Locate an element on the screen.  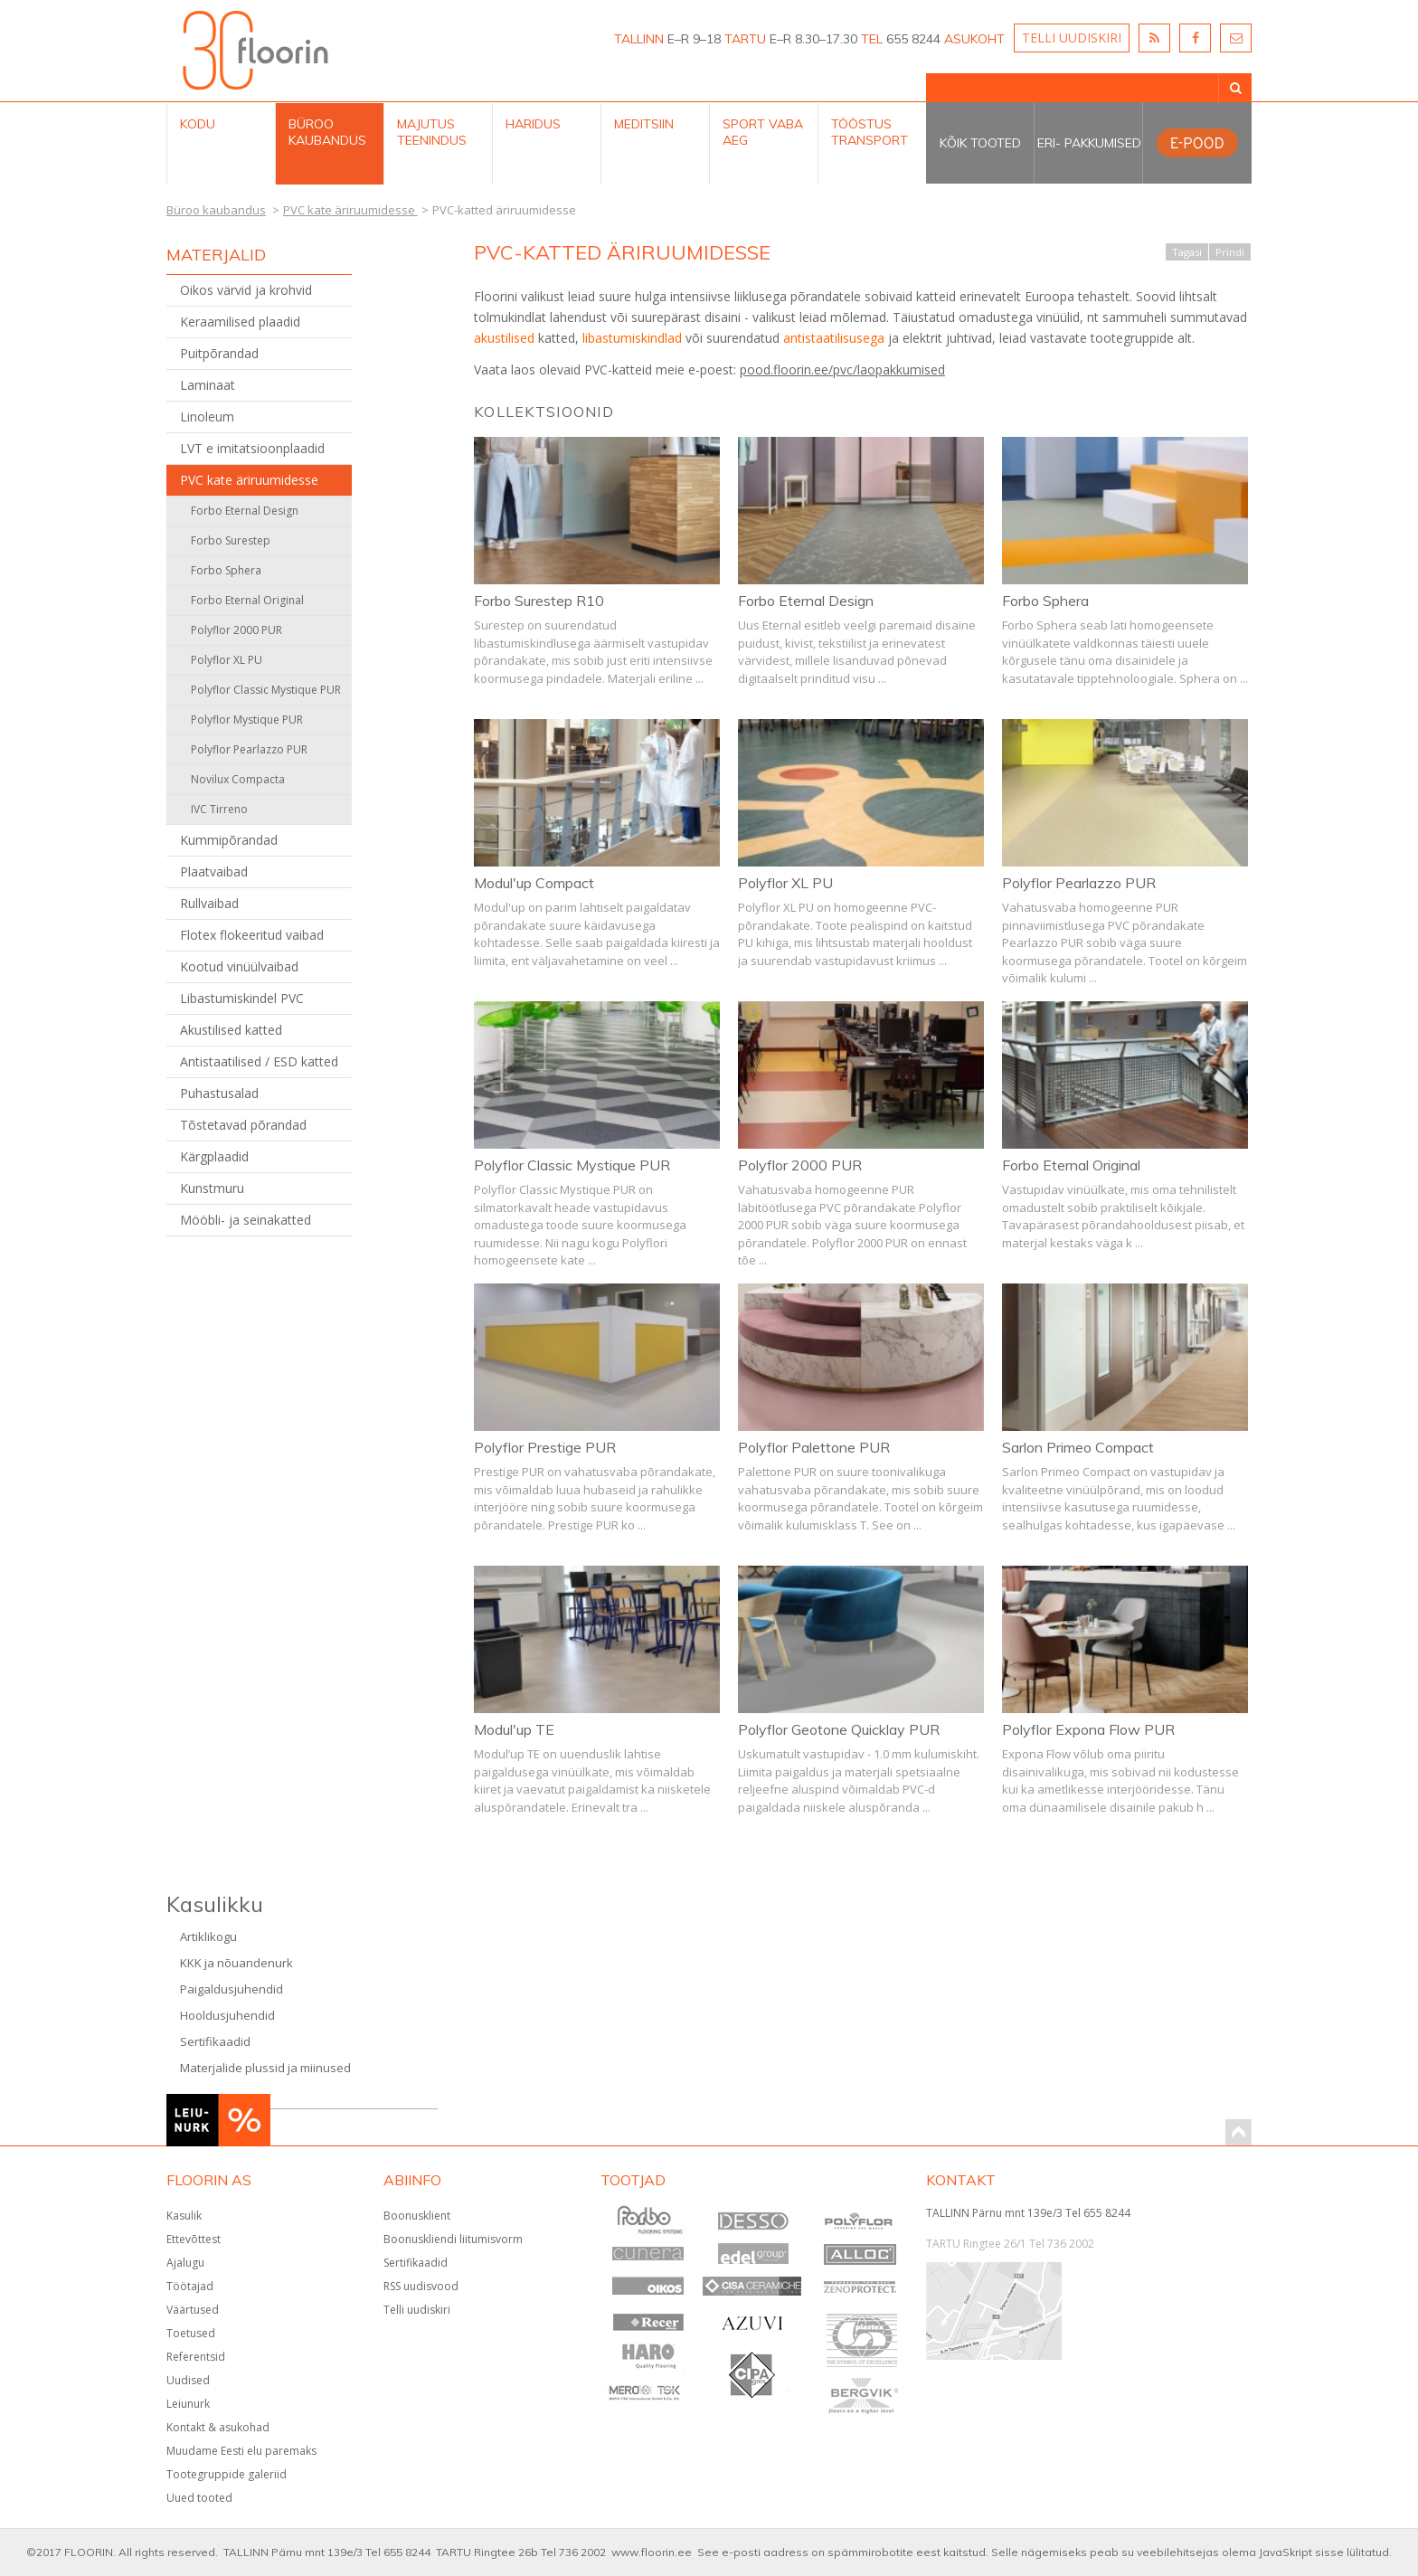
Hooldusjuhendid is located at coordinates (227, 2015).